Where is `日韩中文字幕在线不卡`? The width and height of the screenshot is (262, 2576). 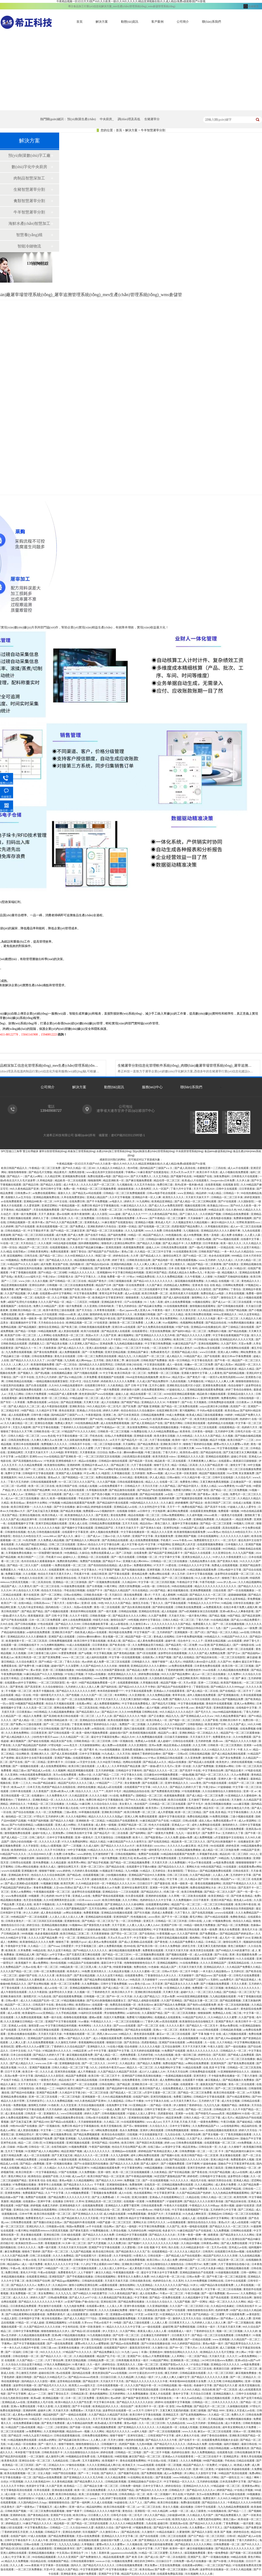 日韩中文字幕在线不卡 is located at coordinates (18, 2540).